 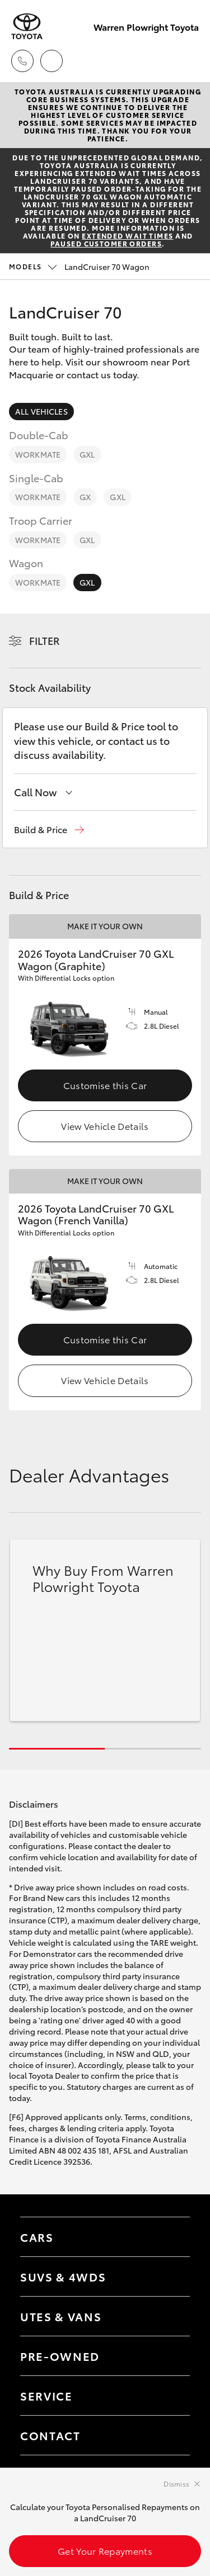 What do you see at coordinates (87, 454) in the screenshot?
I see `GXL` at bounding box center [87, 454].